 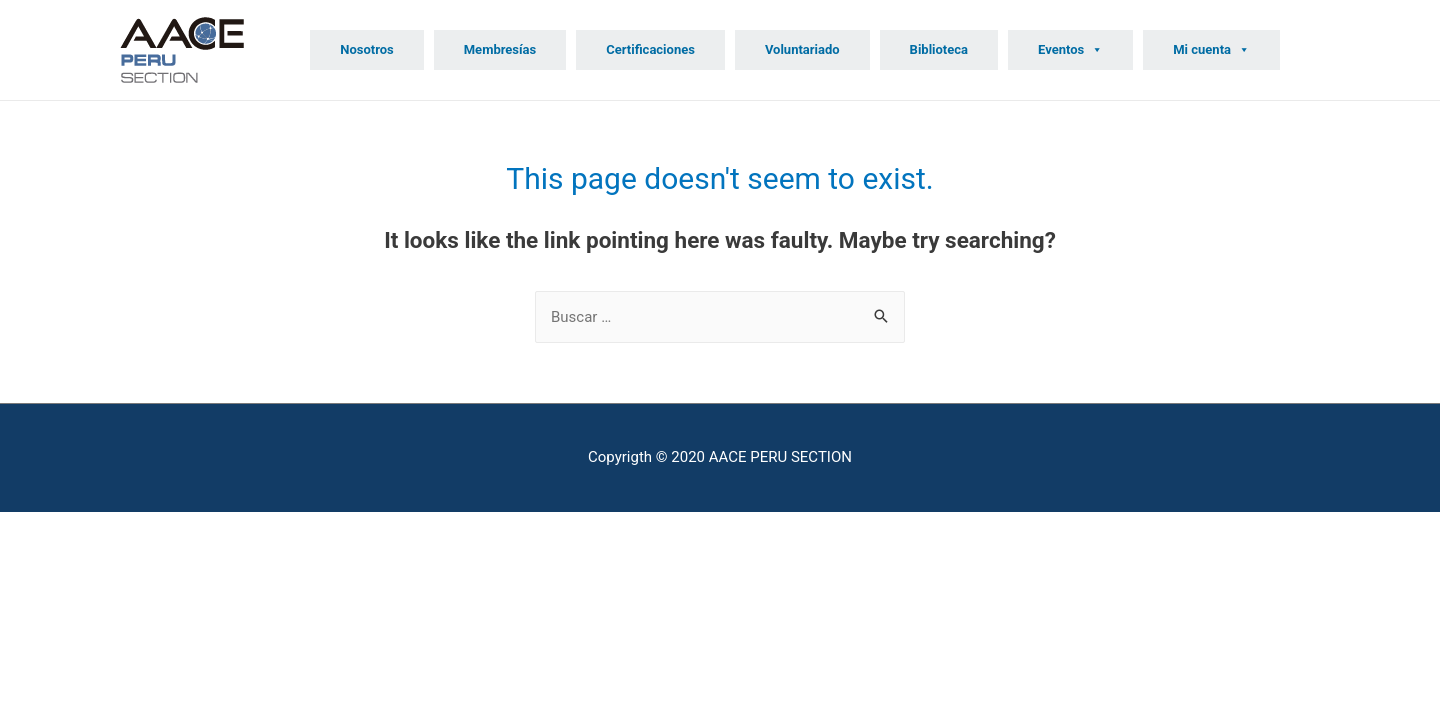 What do you see at coordinates (802, 49) in the screenshot?
I see `Voluntariado` at bounding box center [802, 49].